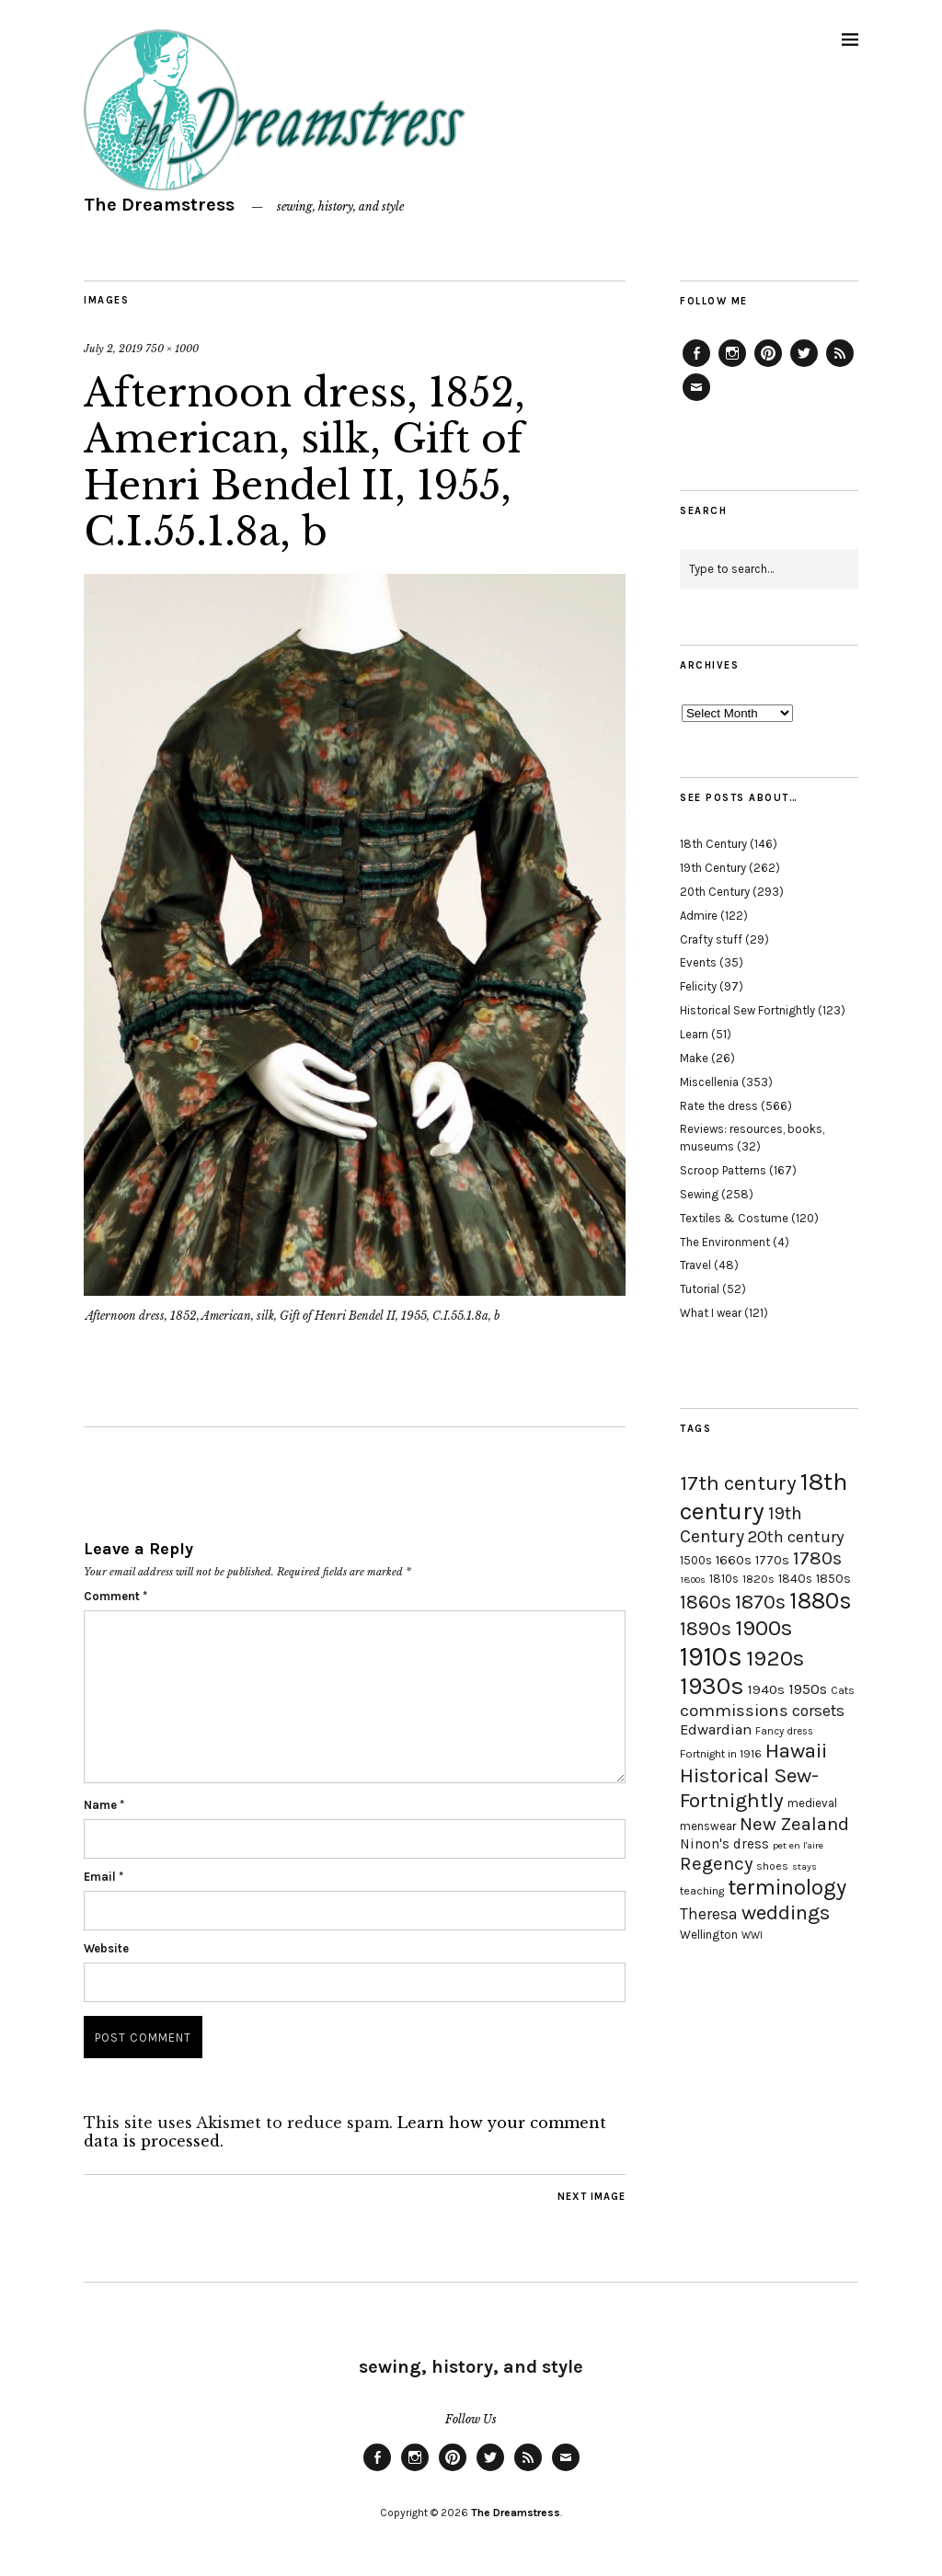 Image resolution: width=942 pixels, height=2576 pixels. I want to click on 1900s [1900s (68 items)], so click(763, 1628).